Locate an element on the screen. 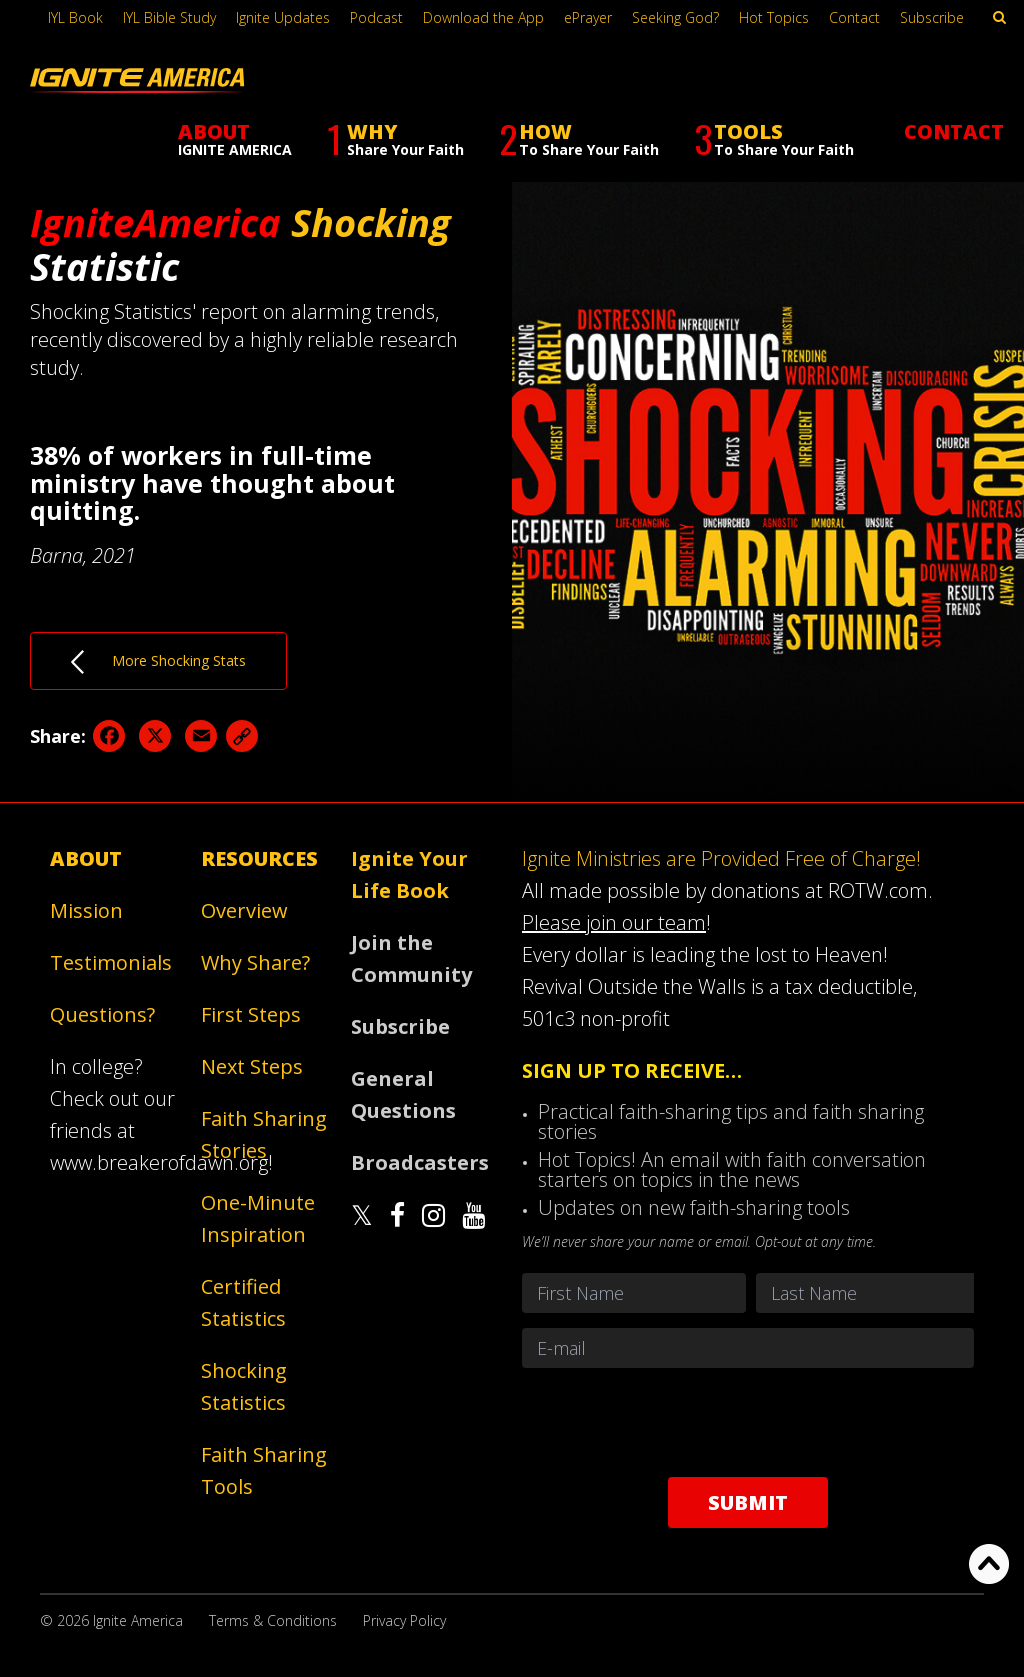  www.breakerofdawn.org is located at coordinates (159, 1162).